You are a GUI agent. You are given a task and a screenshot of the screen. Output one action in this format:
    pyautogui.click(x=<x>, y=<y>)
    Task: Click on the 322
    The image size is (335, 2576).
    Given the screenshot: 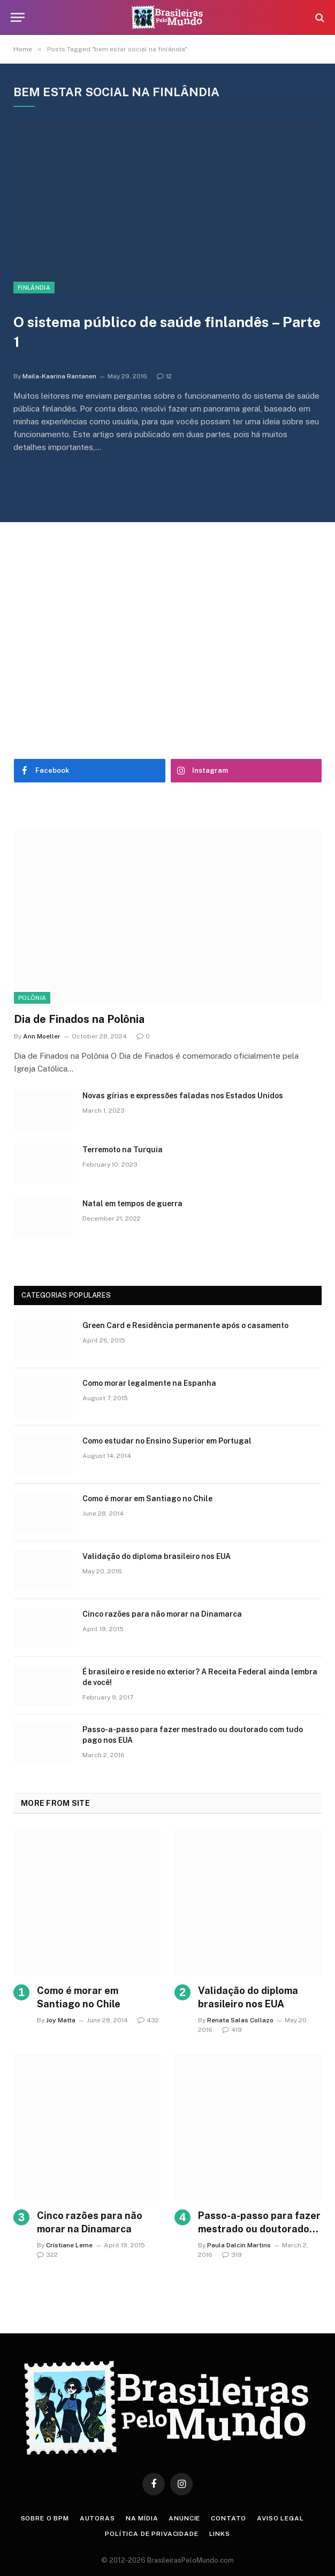 What is the action you would take?
    pyautogui.click(x=47, y=2255)
    